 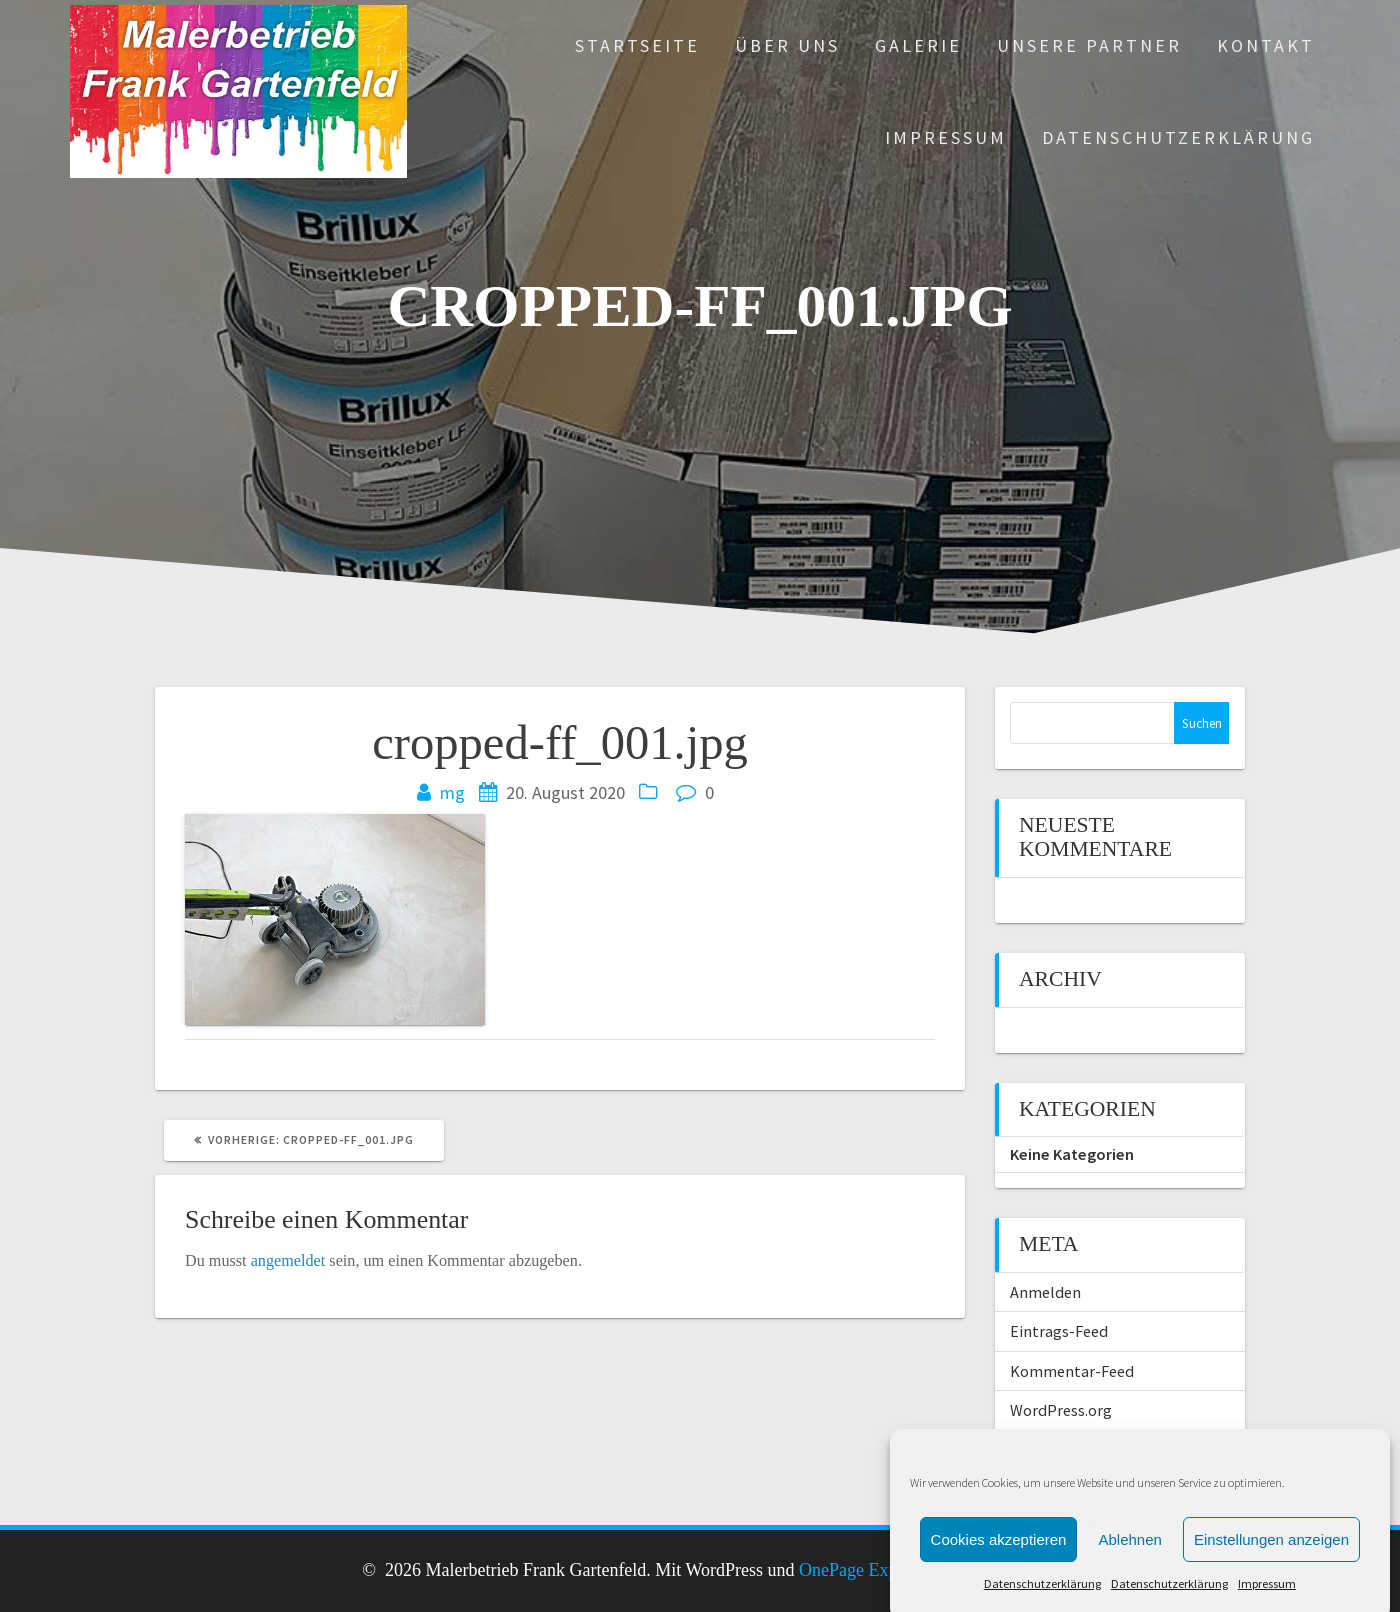 What do you see at coordinates (1072, 1371) in the screenshot?
I see `Kommentar-Feed` at bounding box center [1072, 1371].